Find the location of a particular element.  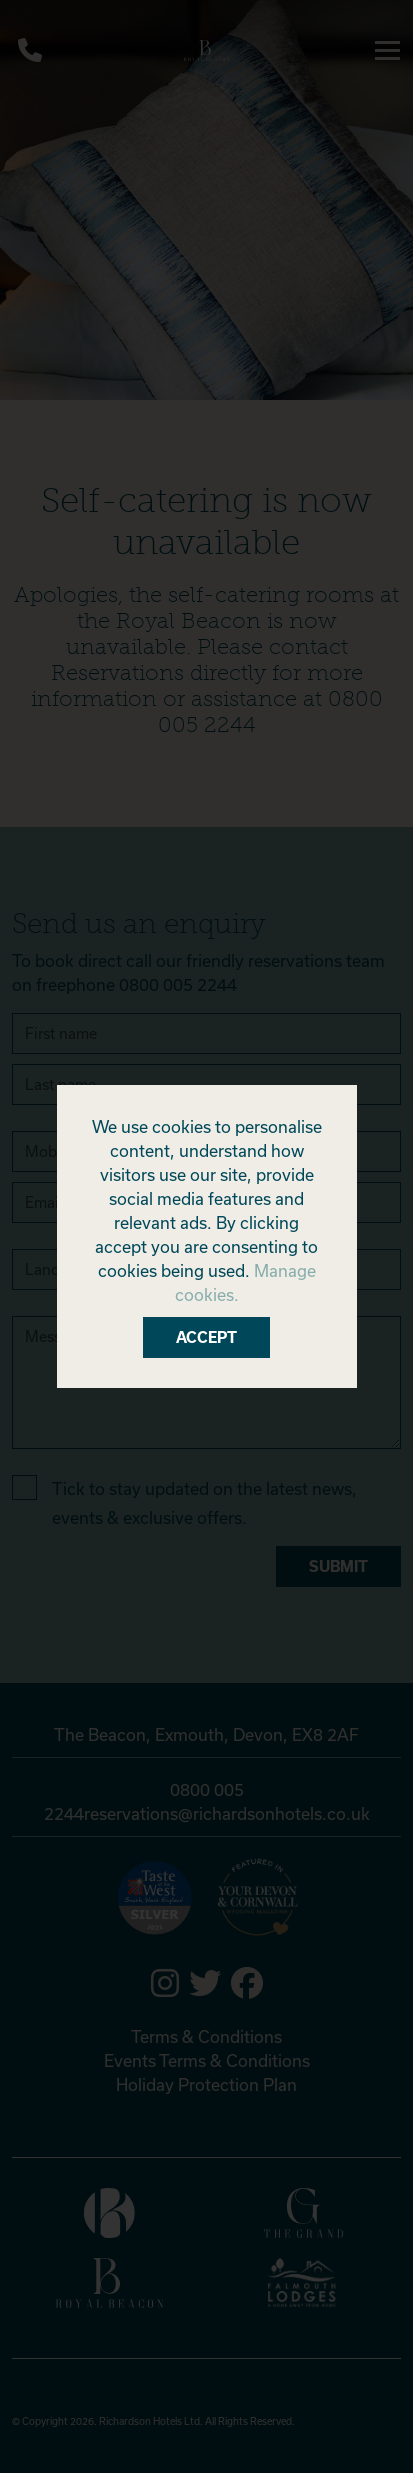

Accept is located at coordinates (206, 1337).